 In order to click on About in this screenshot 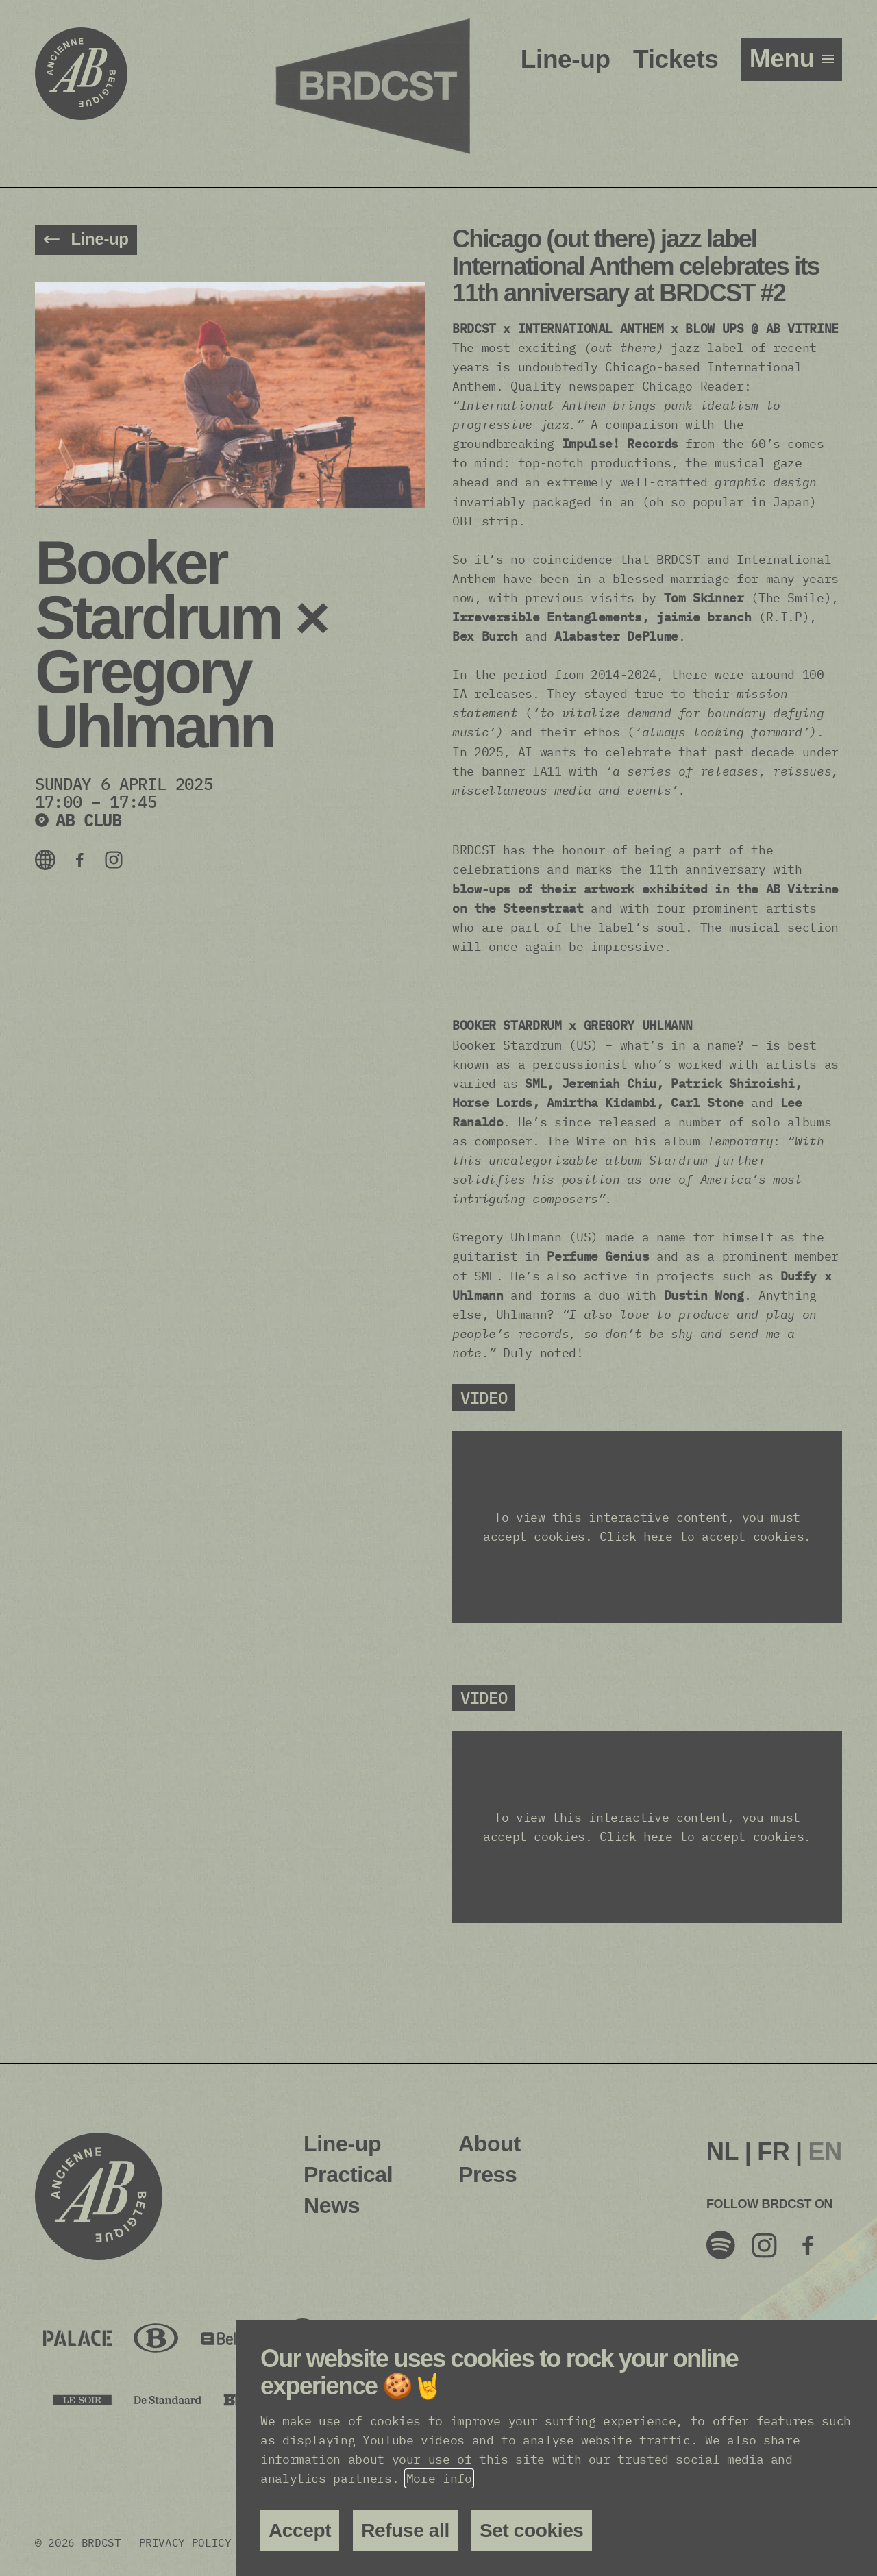, I will do `click(489, 2143)`.